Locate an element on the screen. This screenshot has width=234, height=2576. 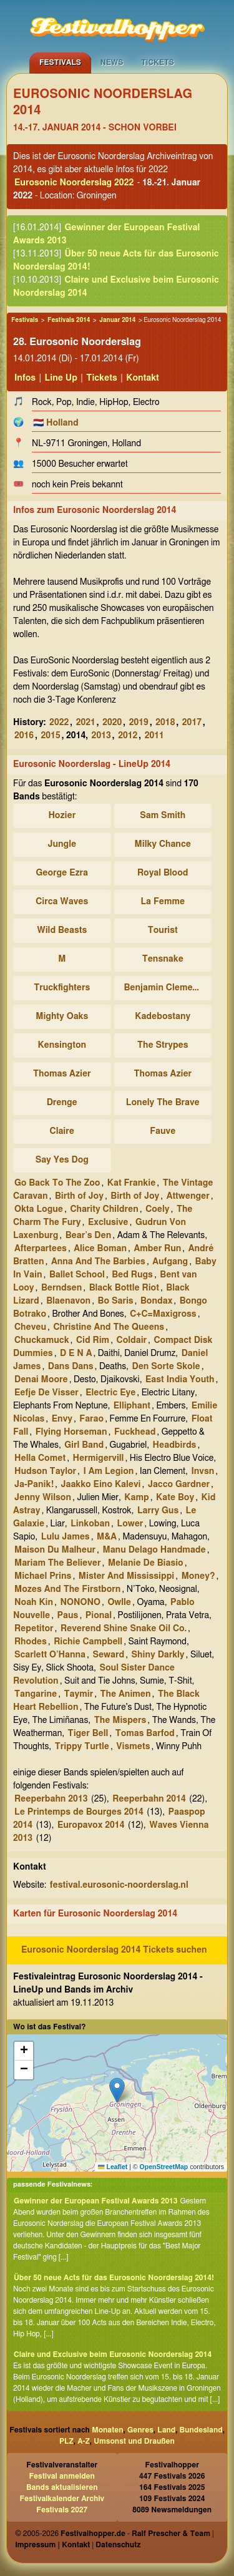
Okta Logue is located at coordinates (38, 1209).